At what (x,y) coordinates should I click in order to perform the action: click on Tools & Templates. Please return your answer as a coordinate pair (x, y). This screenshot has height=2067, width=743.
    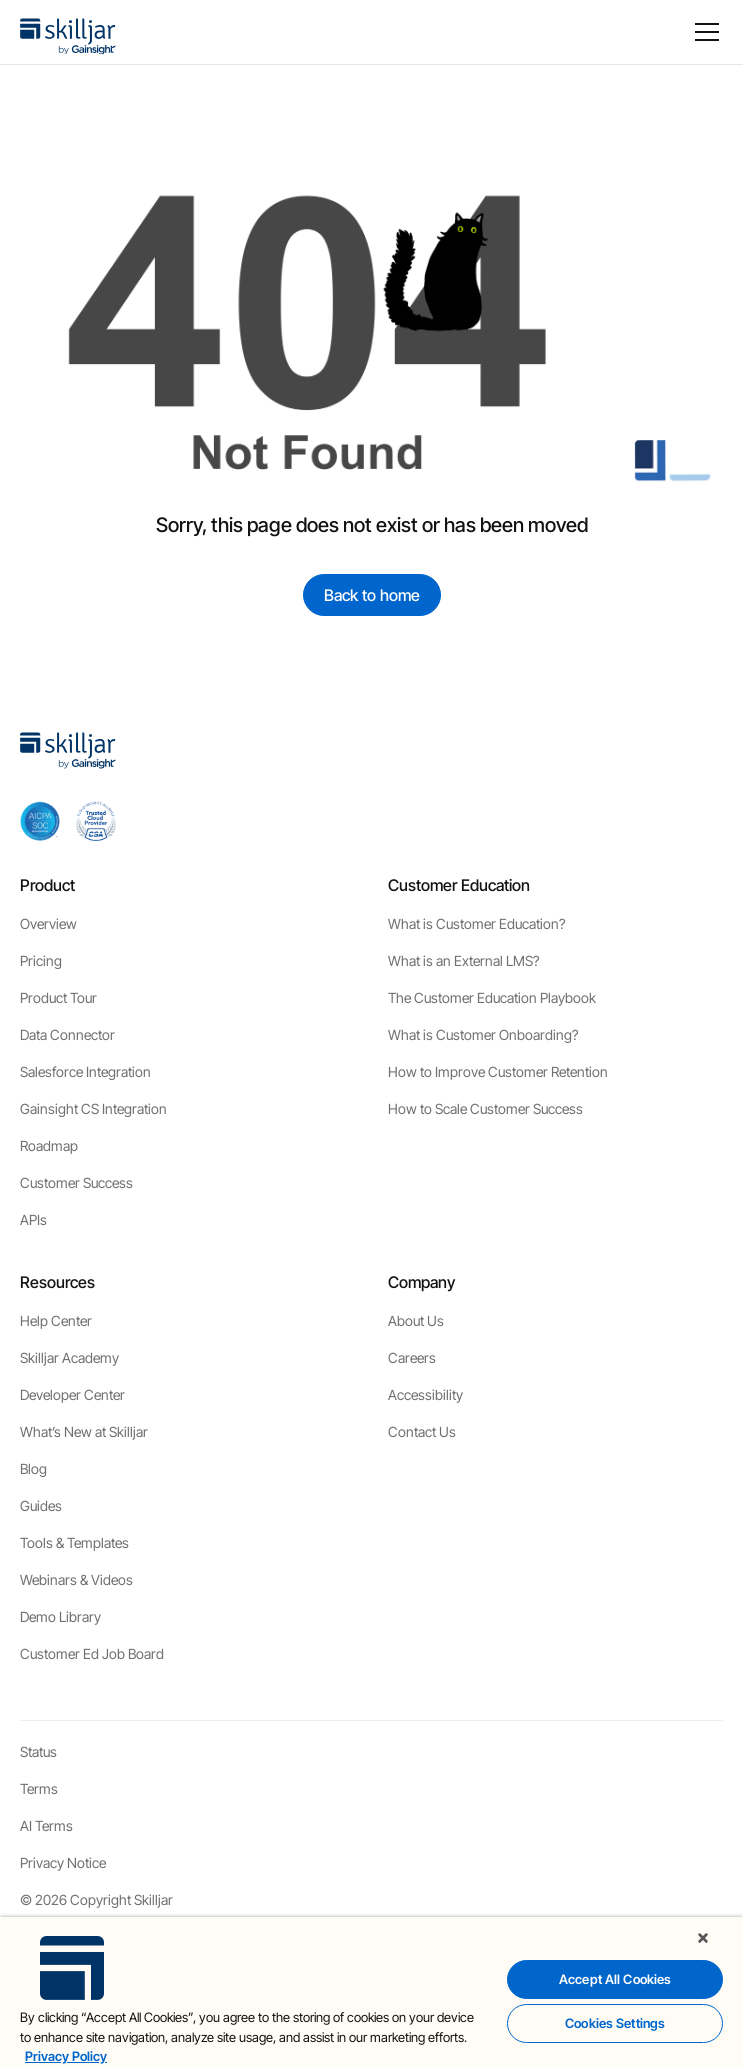
    Looking at the image, I should click on (74, 1542).